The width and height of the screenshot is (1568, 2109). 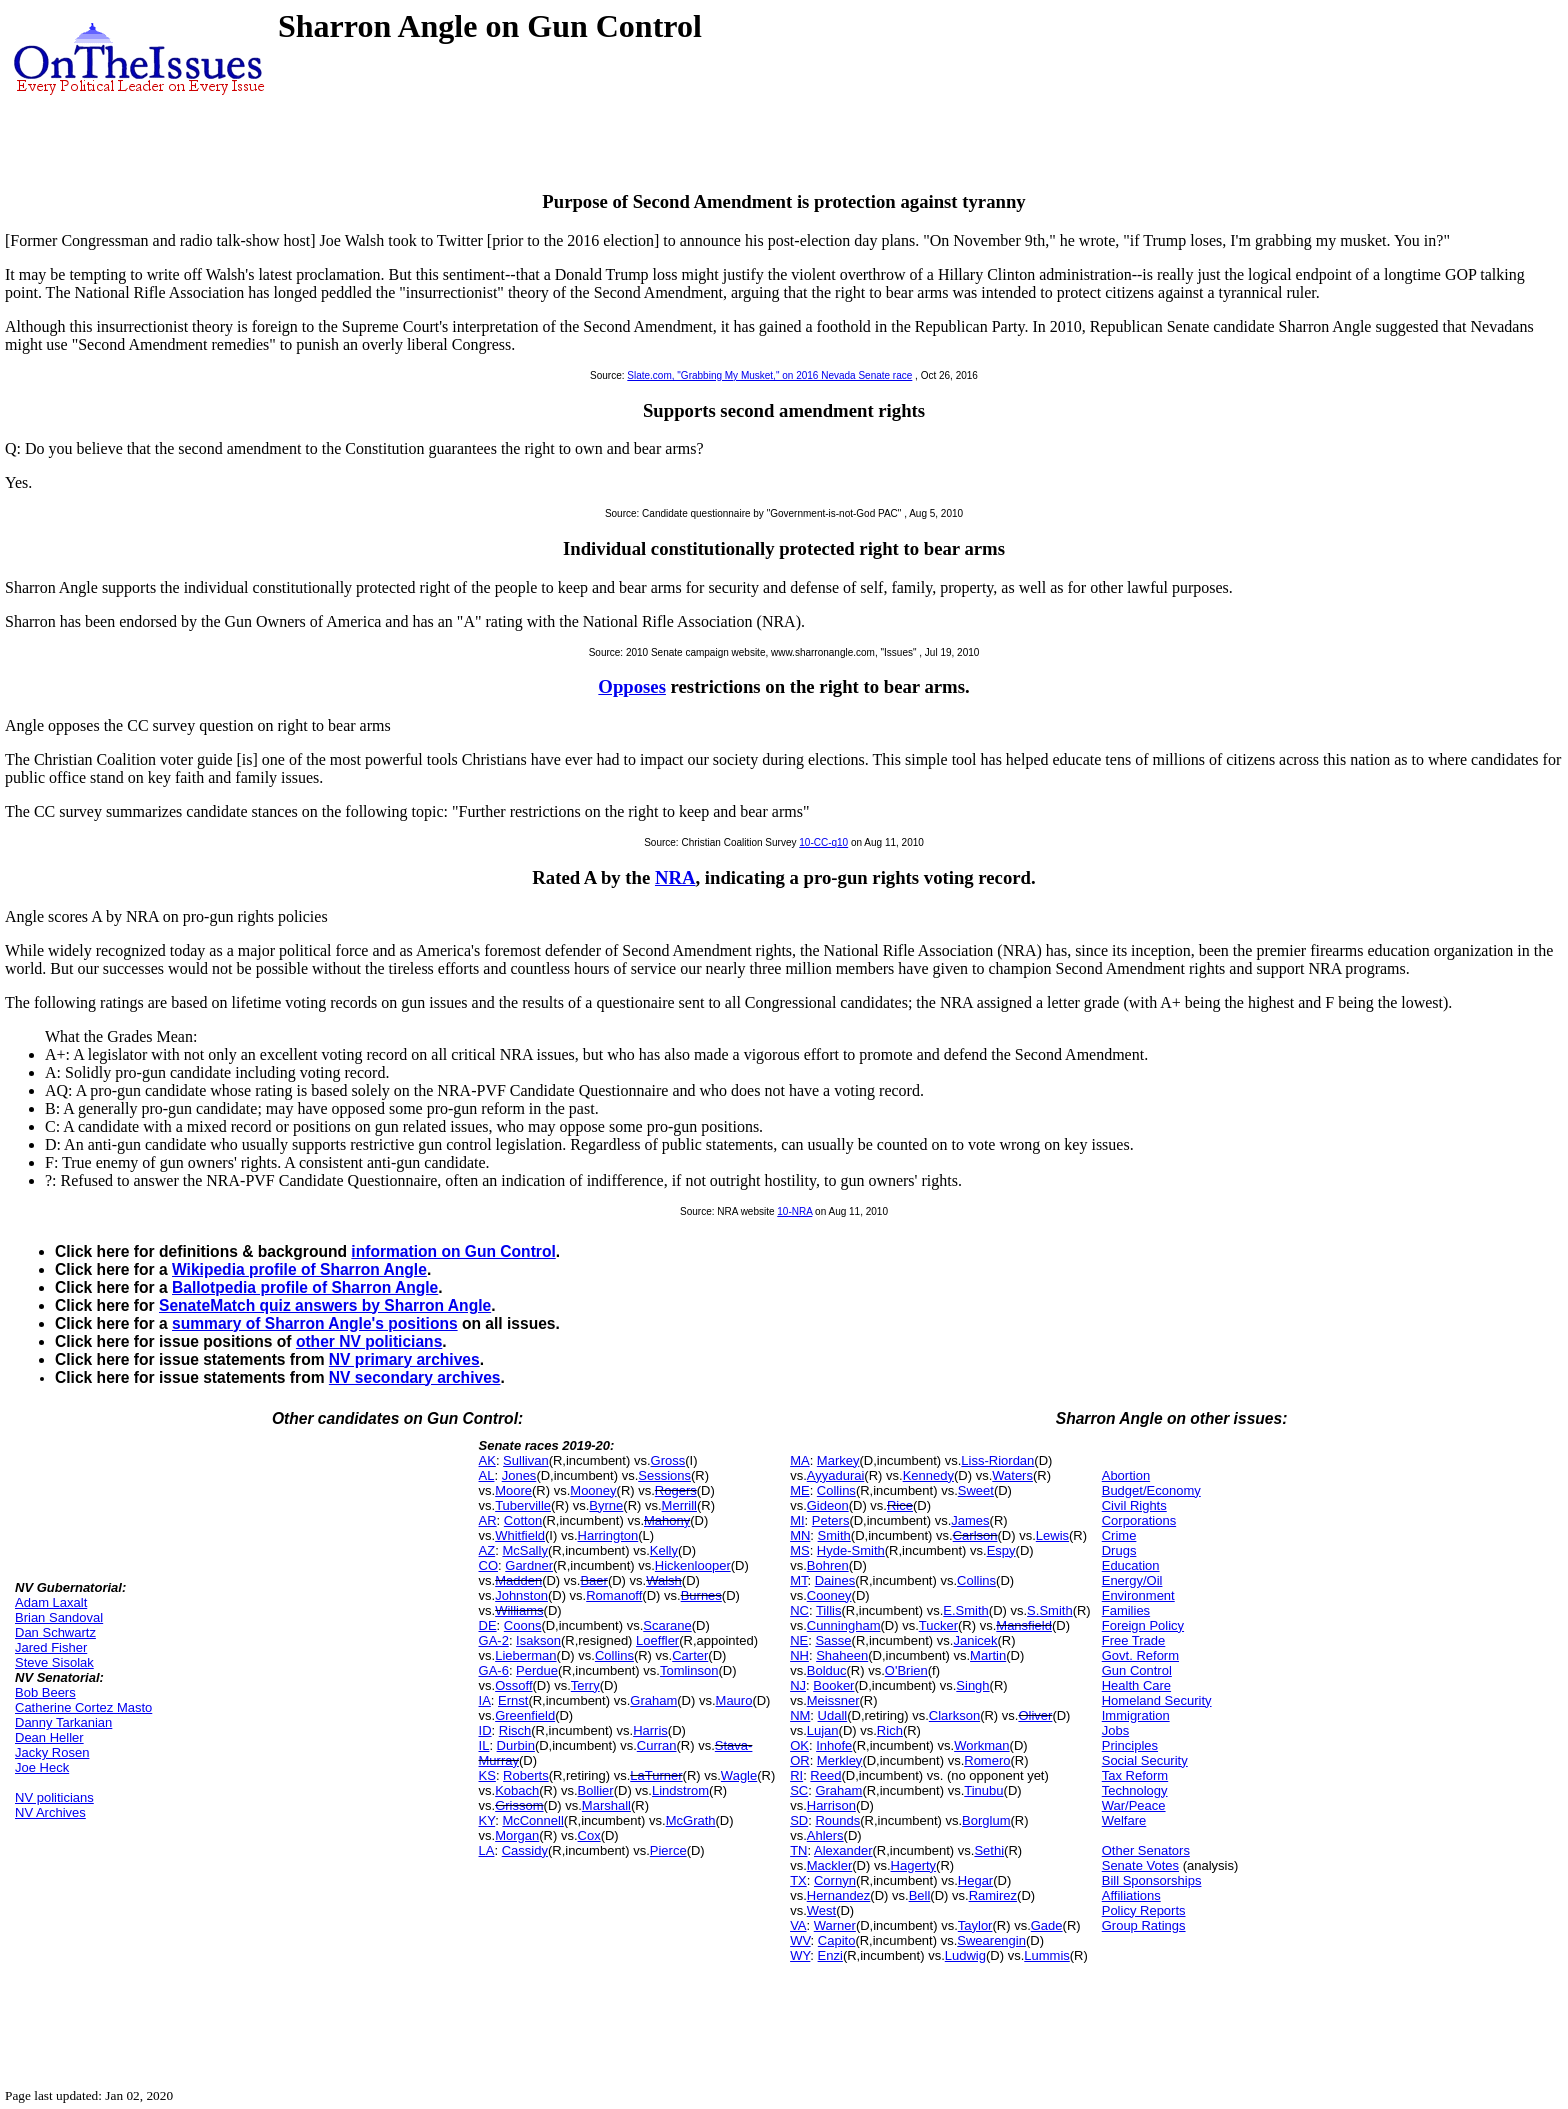 I want to click on Scarane, so click(x=667, y=1625).